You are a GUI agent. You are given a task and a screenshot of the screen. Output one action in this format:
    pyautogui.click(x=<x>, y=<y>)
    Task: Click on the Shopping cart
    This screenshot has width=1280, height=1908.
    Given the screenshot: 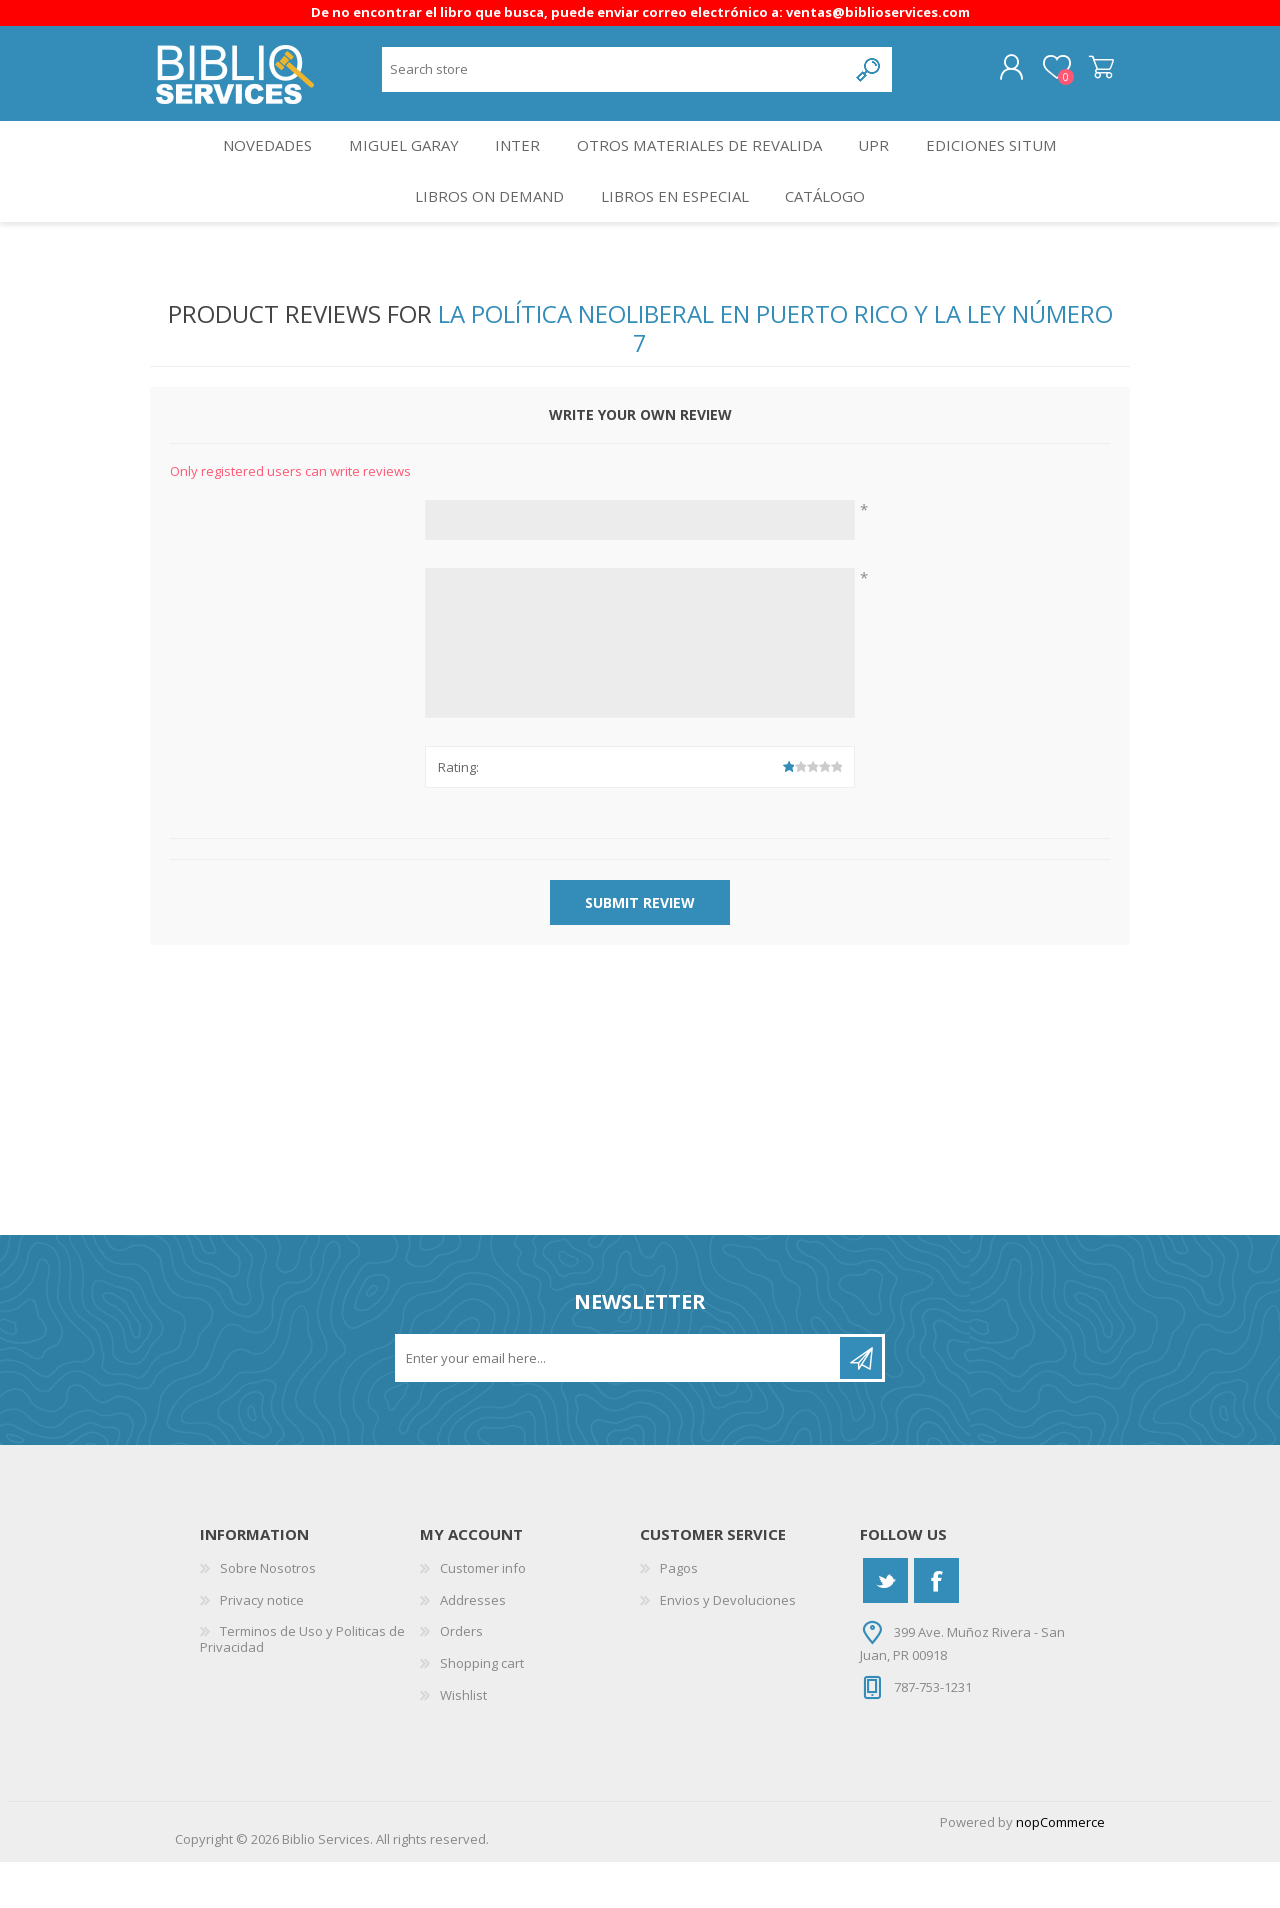 What is the action you would take?
    pyautogui.click(x=1082, y=75)
    